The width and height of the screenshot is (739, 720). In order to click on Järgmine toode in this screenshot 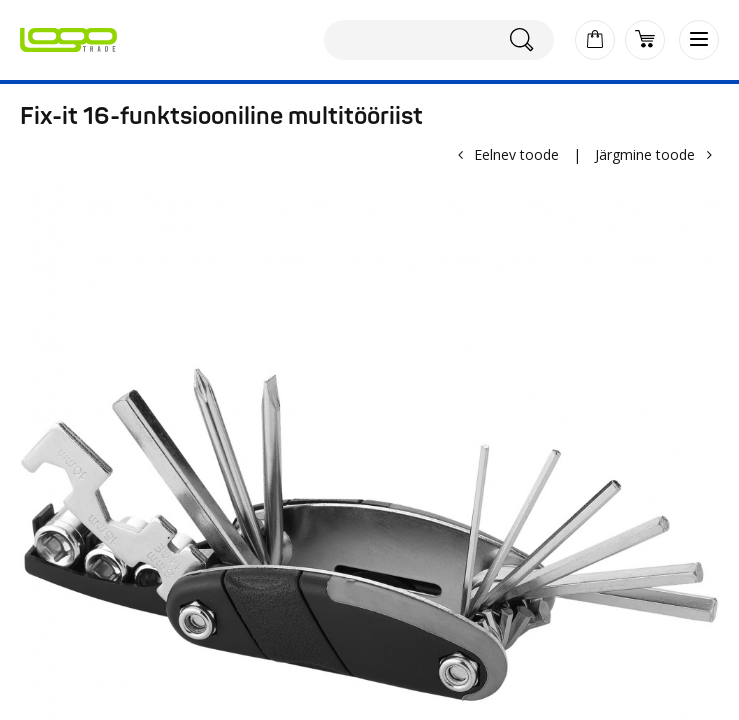, I will do `click(645, 154)`.